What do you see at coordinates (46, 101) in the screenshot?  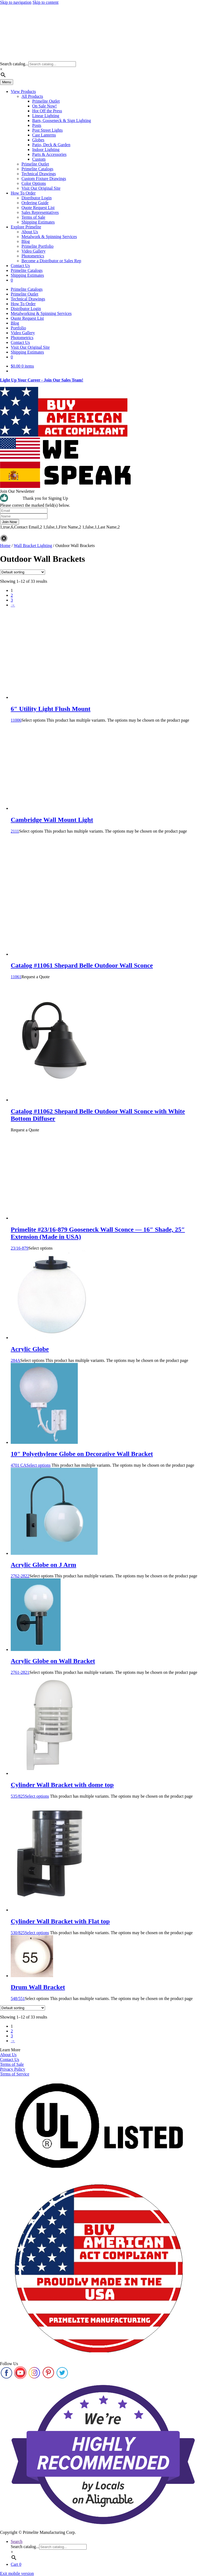 I see `Primelite Outlet` at bounding box center [46, 101].